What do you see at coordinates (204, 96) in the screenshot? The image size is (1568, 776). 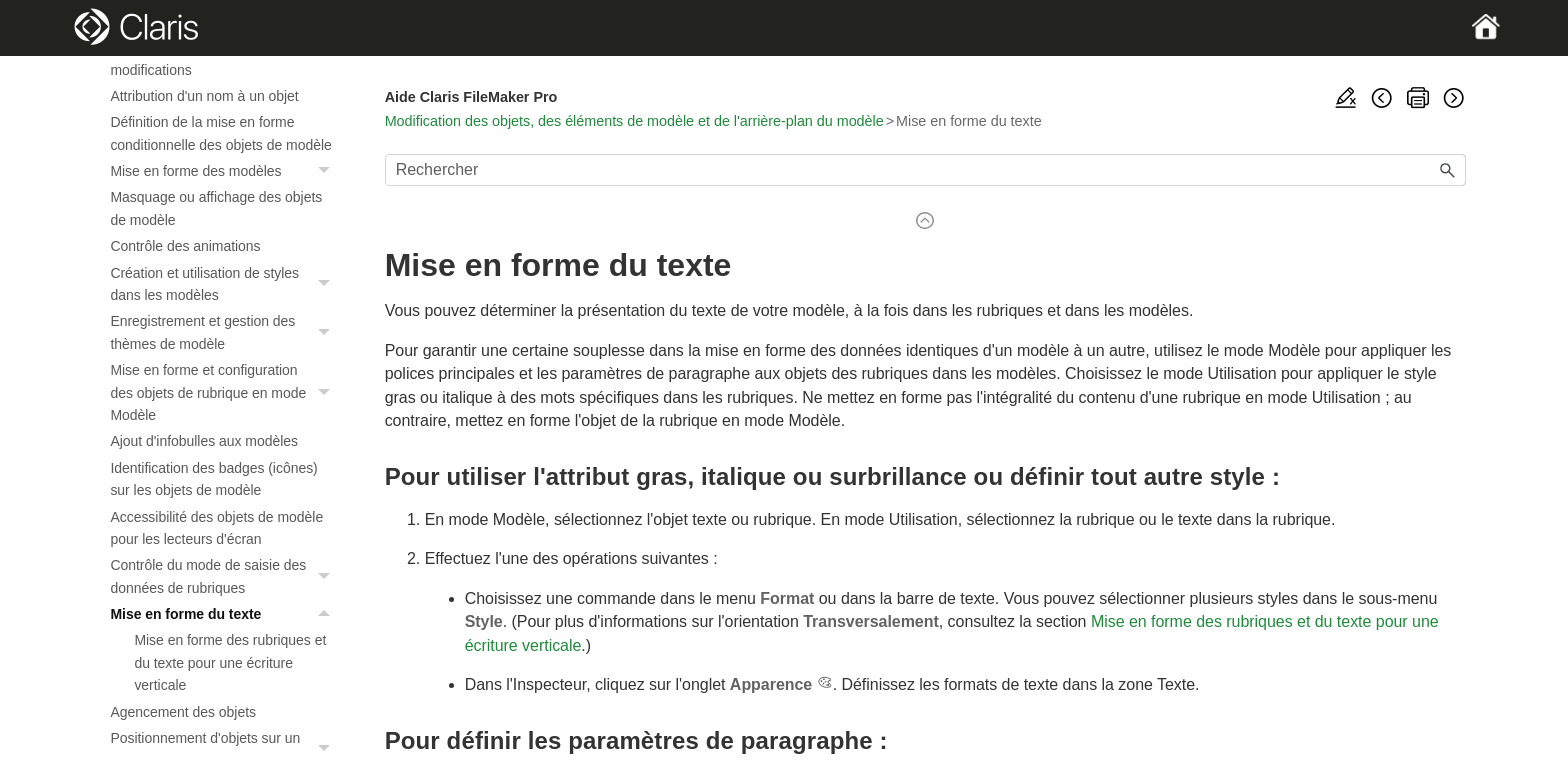 I see `Attribution d'un nom à un objet` at bounding box center [204, 96].